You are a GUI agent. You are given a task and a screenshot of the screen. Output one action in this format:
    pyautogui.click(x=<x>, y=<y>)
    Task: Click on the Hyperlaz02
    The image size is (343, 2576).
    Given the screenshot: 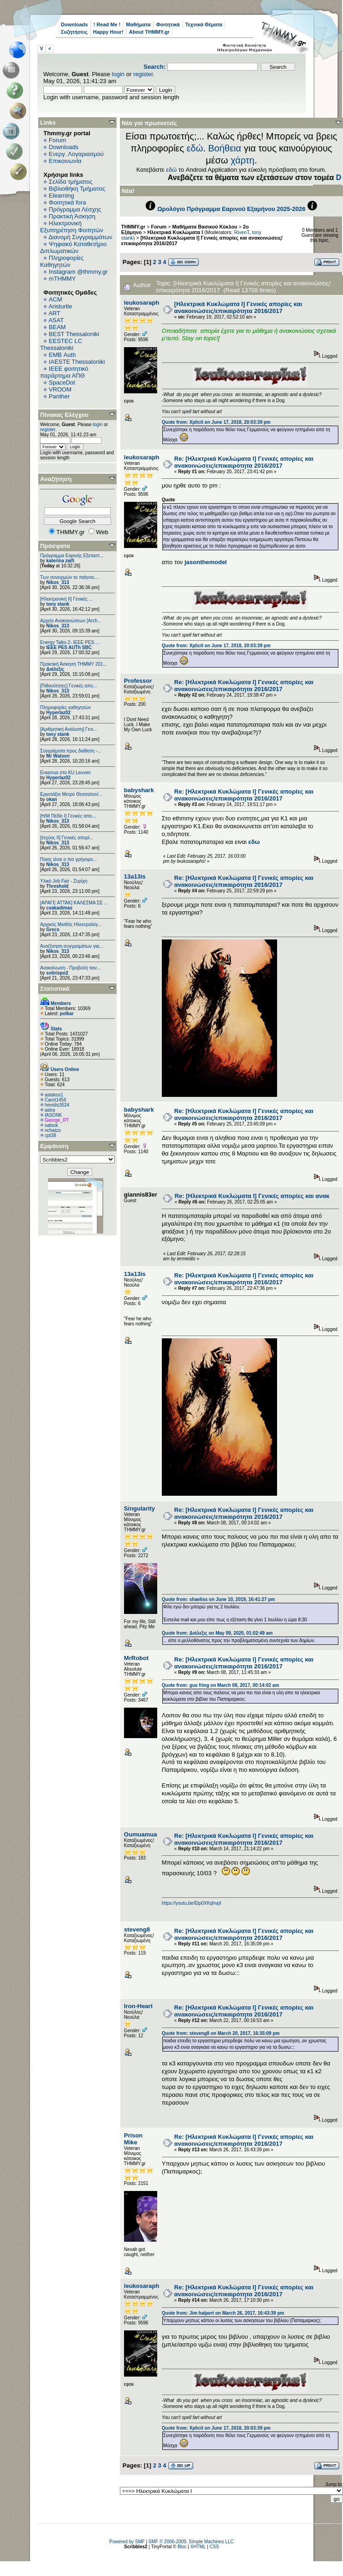 What is the action you would take?
    pyautogui.click(x=58, y=712)
    